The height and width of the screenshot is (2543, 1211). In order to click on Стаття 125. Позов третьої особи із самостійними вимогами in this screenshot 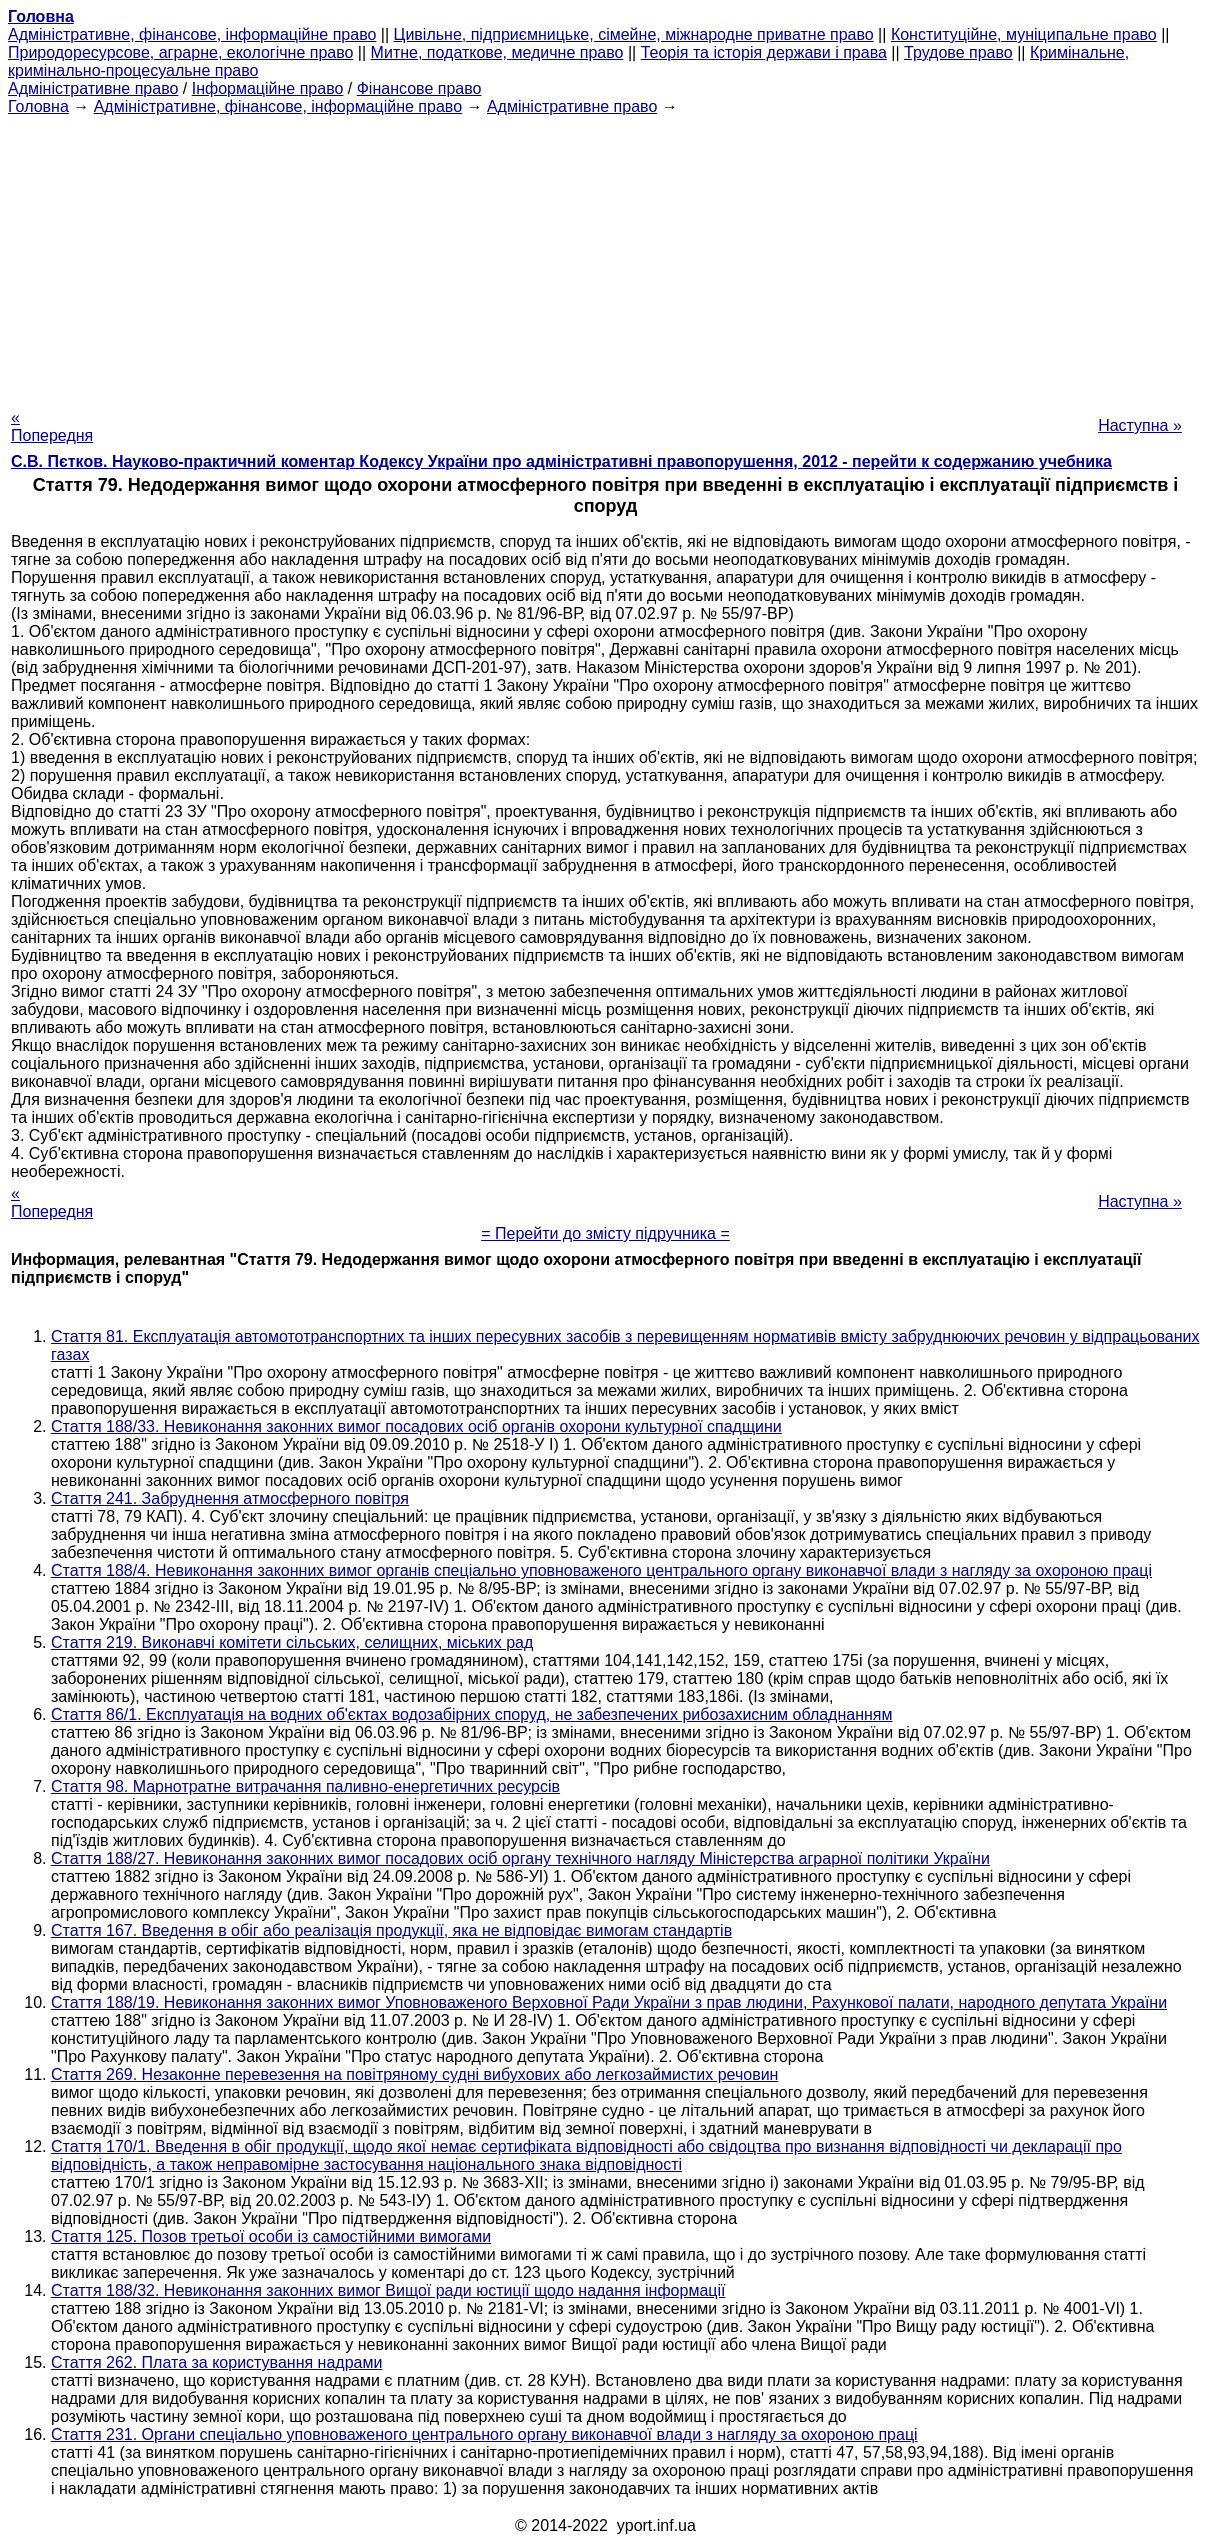, I will do `click(271, 2236)`.